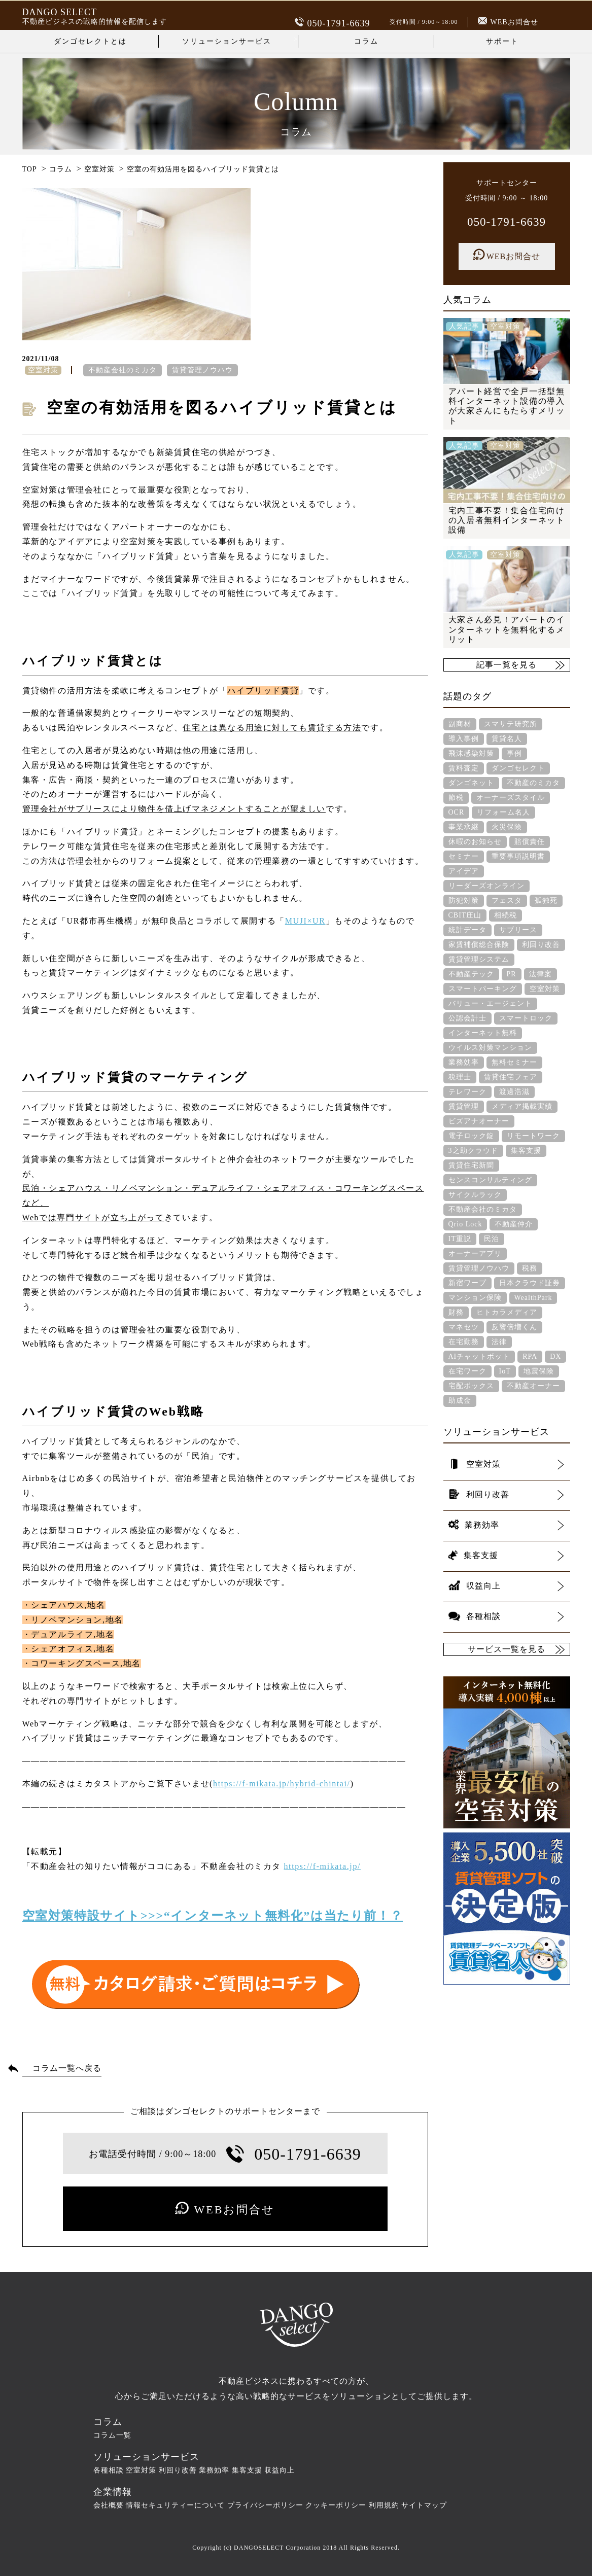  Describe the element at coordinates (511, 974) in the screenshot. I see `PR` at that location.